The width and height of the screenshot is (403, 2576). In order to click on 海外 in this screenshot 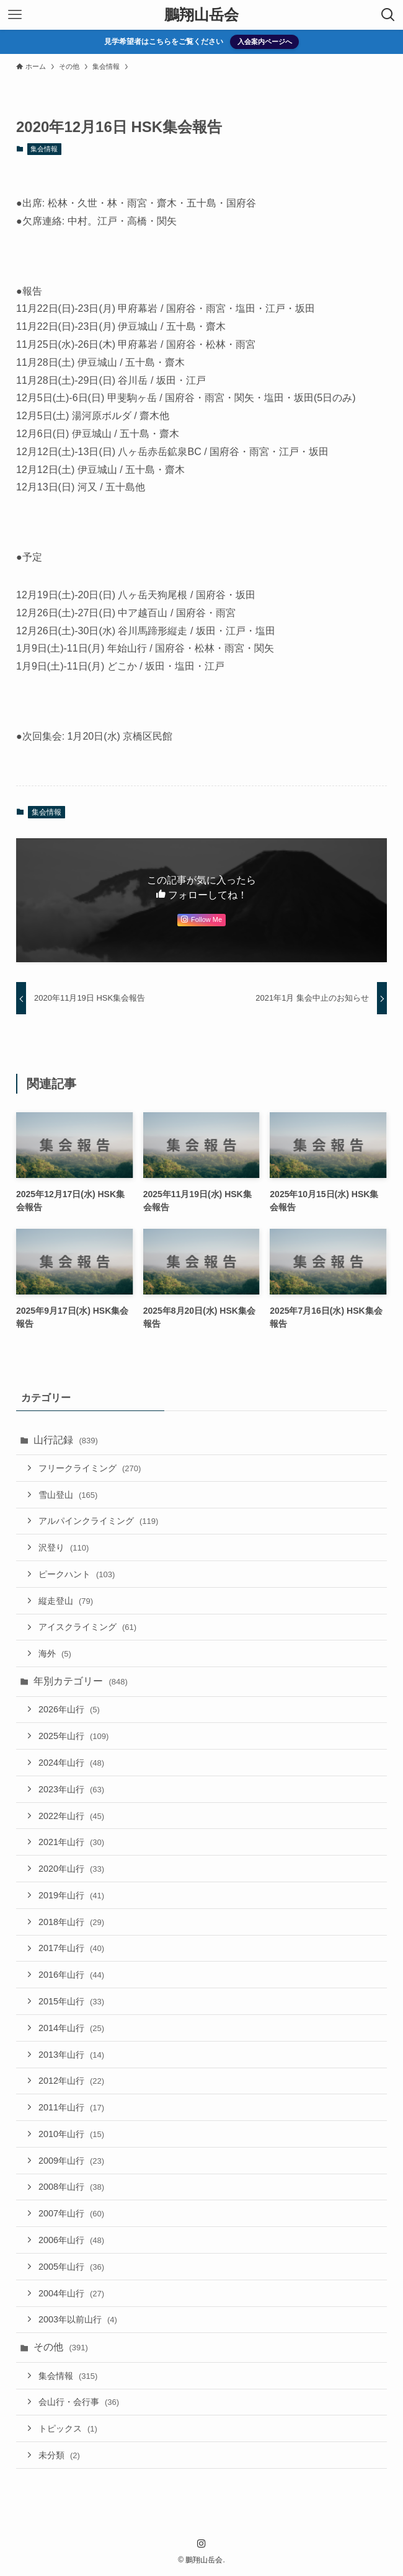, I will do `click(54, 1653)`.